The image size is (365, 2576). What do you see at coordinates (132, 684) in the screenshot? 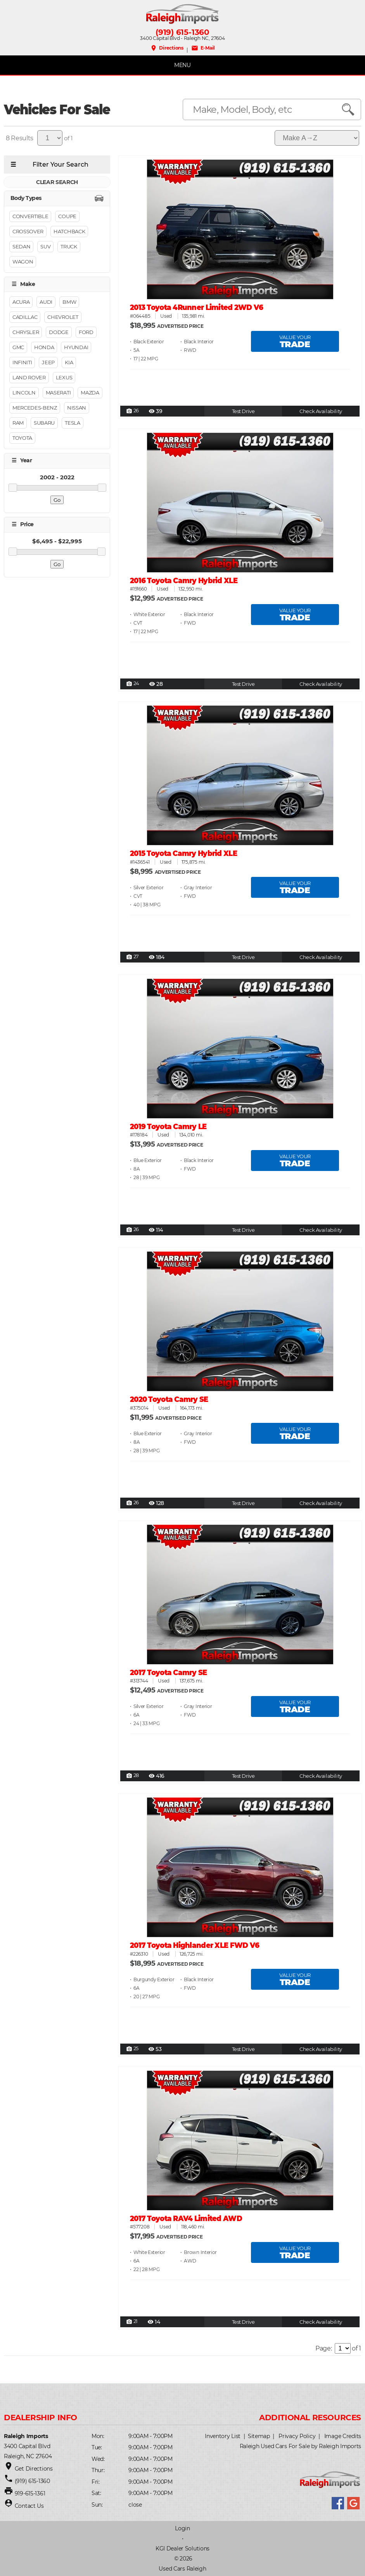
I see `24` at bounding box center [132, 684].